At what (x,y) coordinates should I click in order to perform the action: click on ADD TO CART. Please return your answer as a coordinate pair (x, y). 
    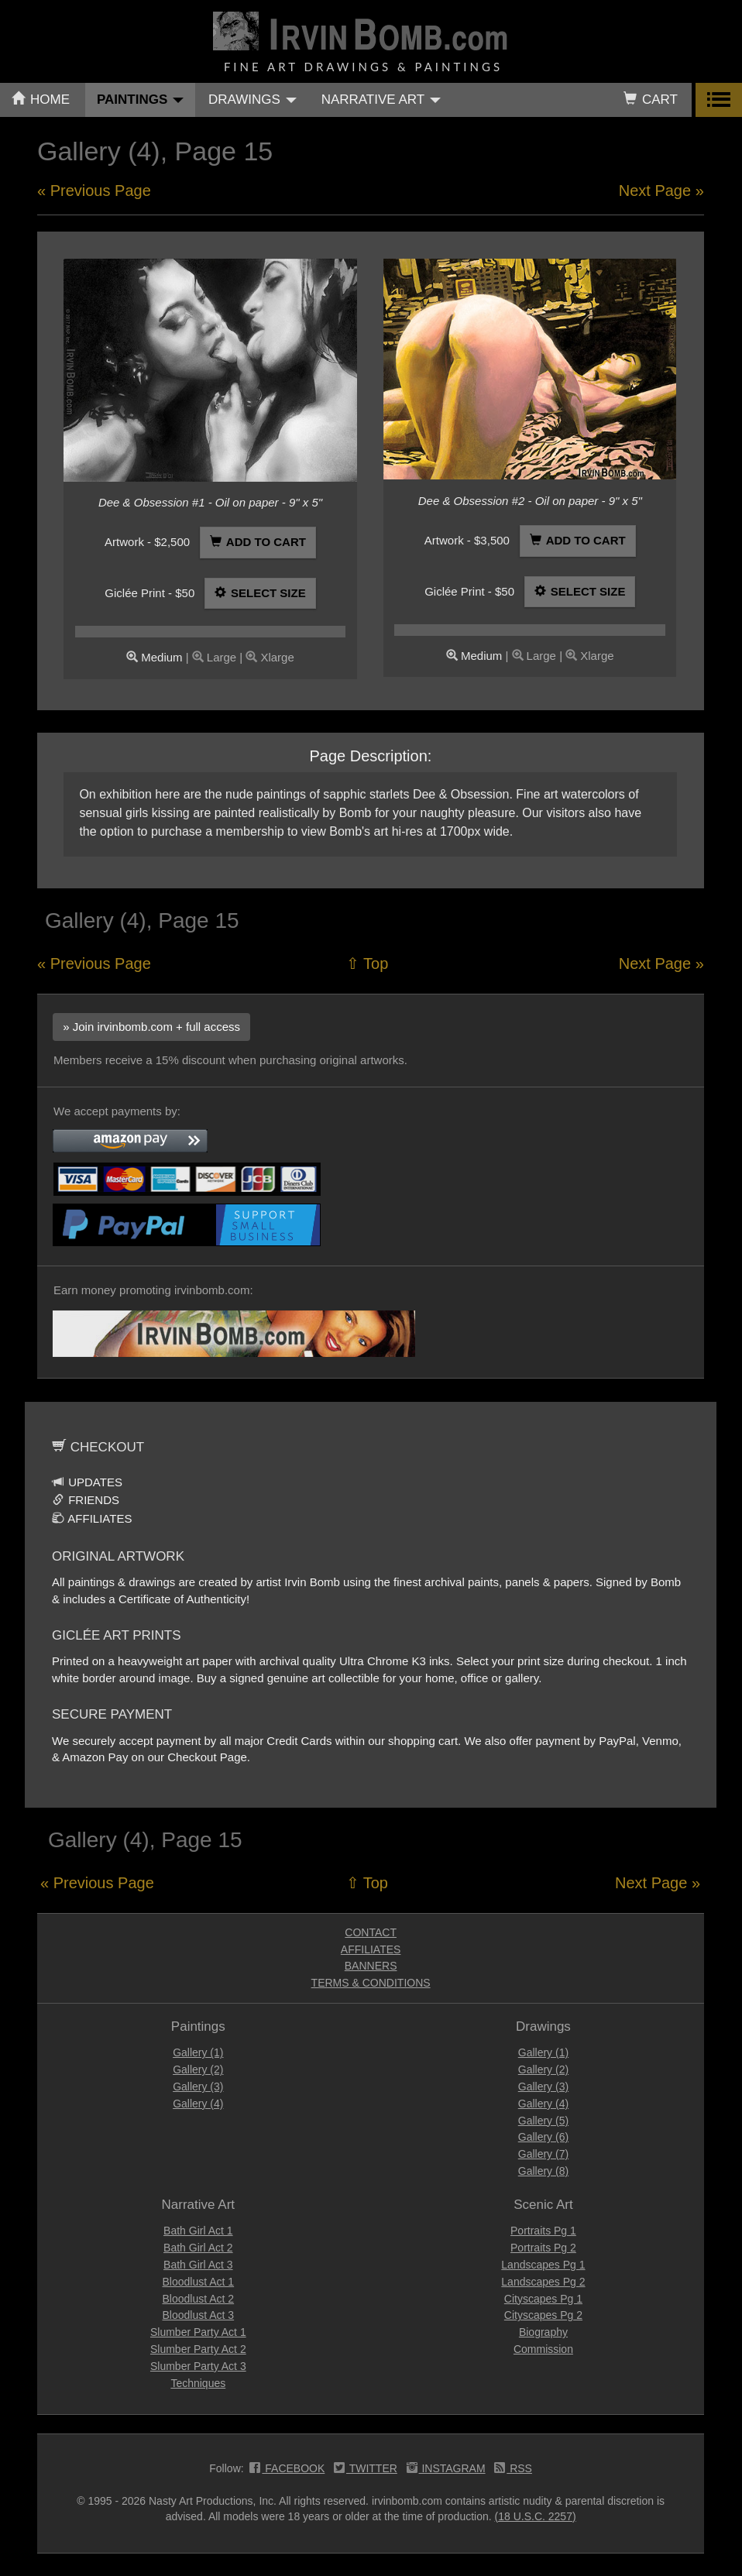
    Looking at the image, I should click on (258, 541).